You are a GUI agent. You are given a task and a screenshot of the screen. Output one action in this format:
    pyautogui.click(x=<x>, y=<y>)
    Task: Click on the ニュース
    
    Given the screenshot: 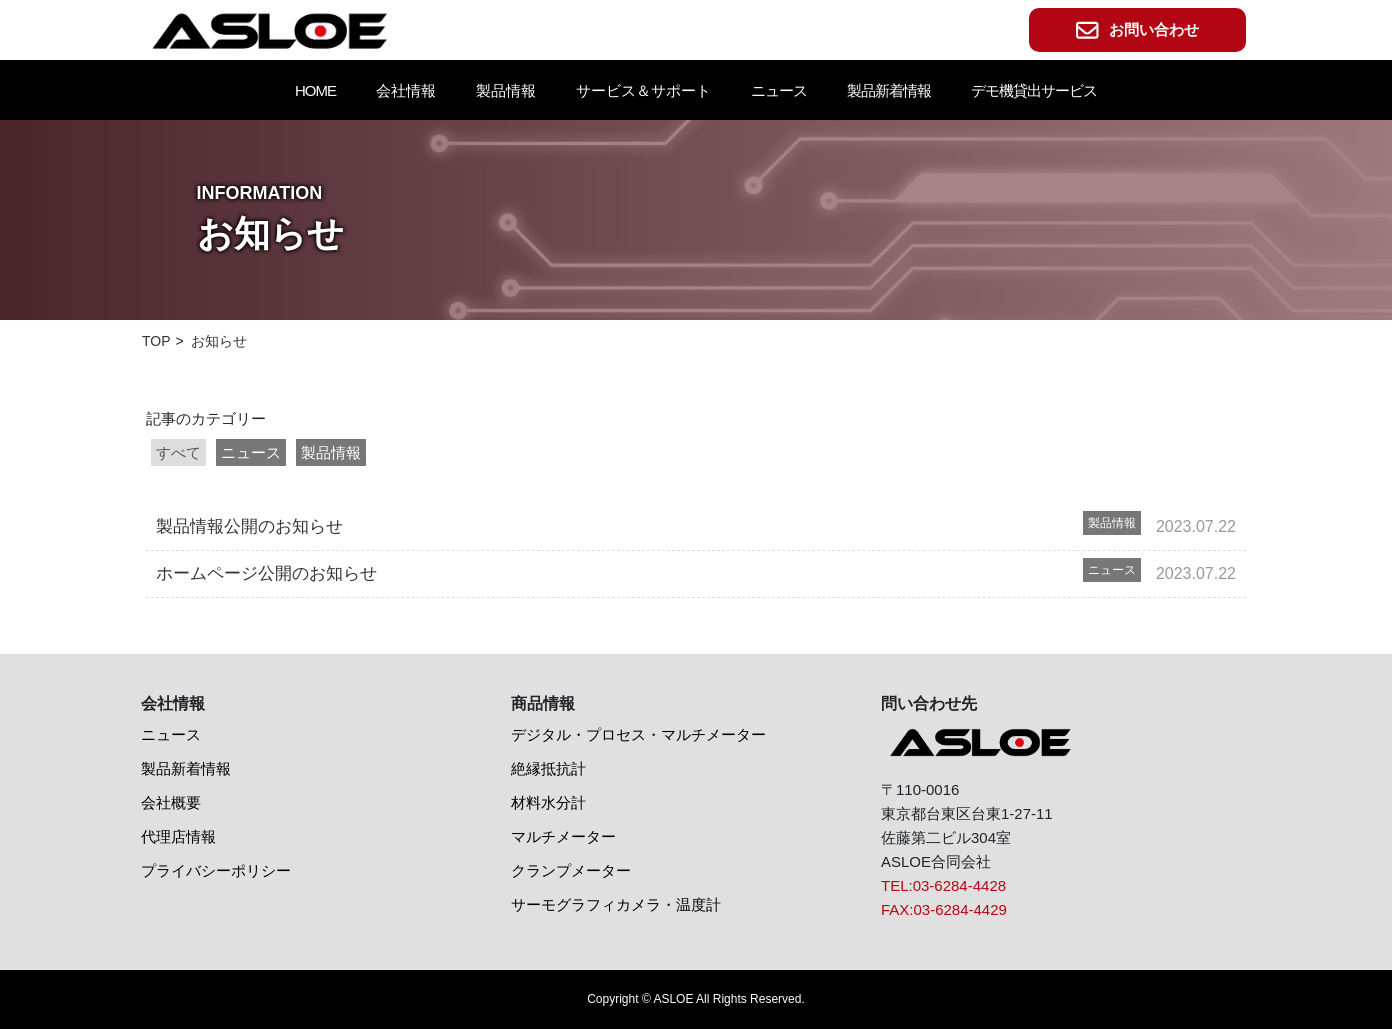 What is the action you would take?
    pyautogui.click(x=779, y=90)
    